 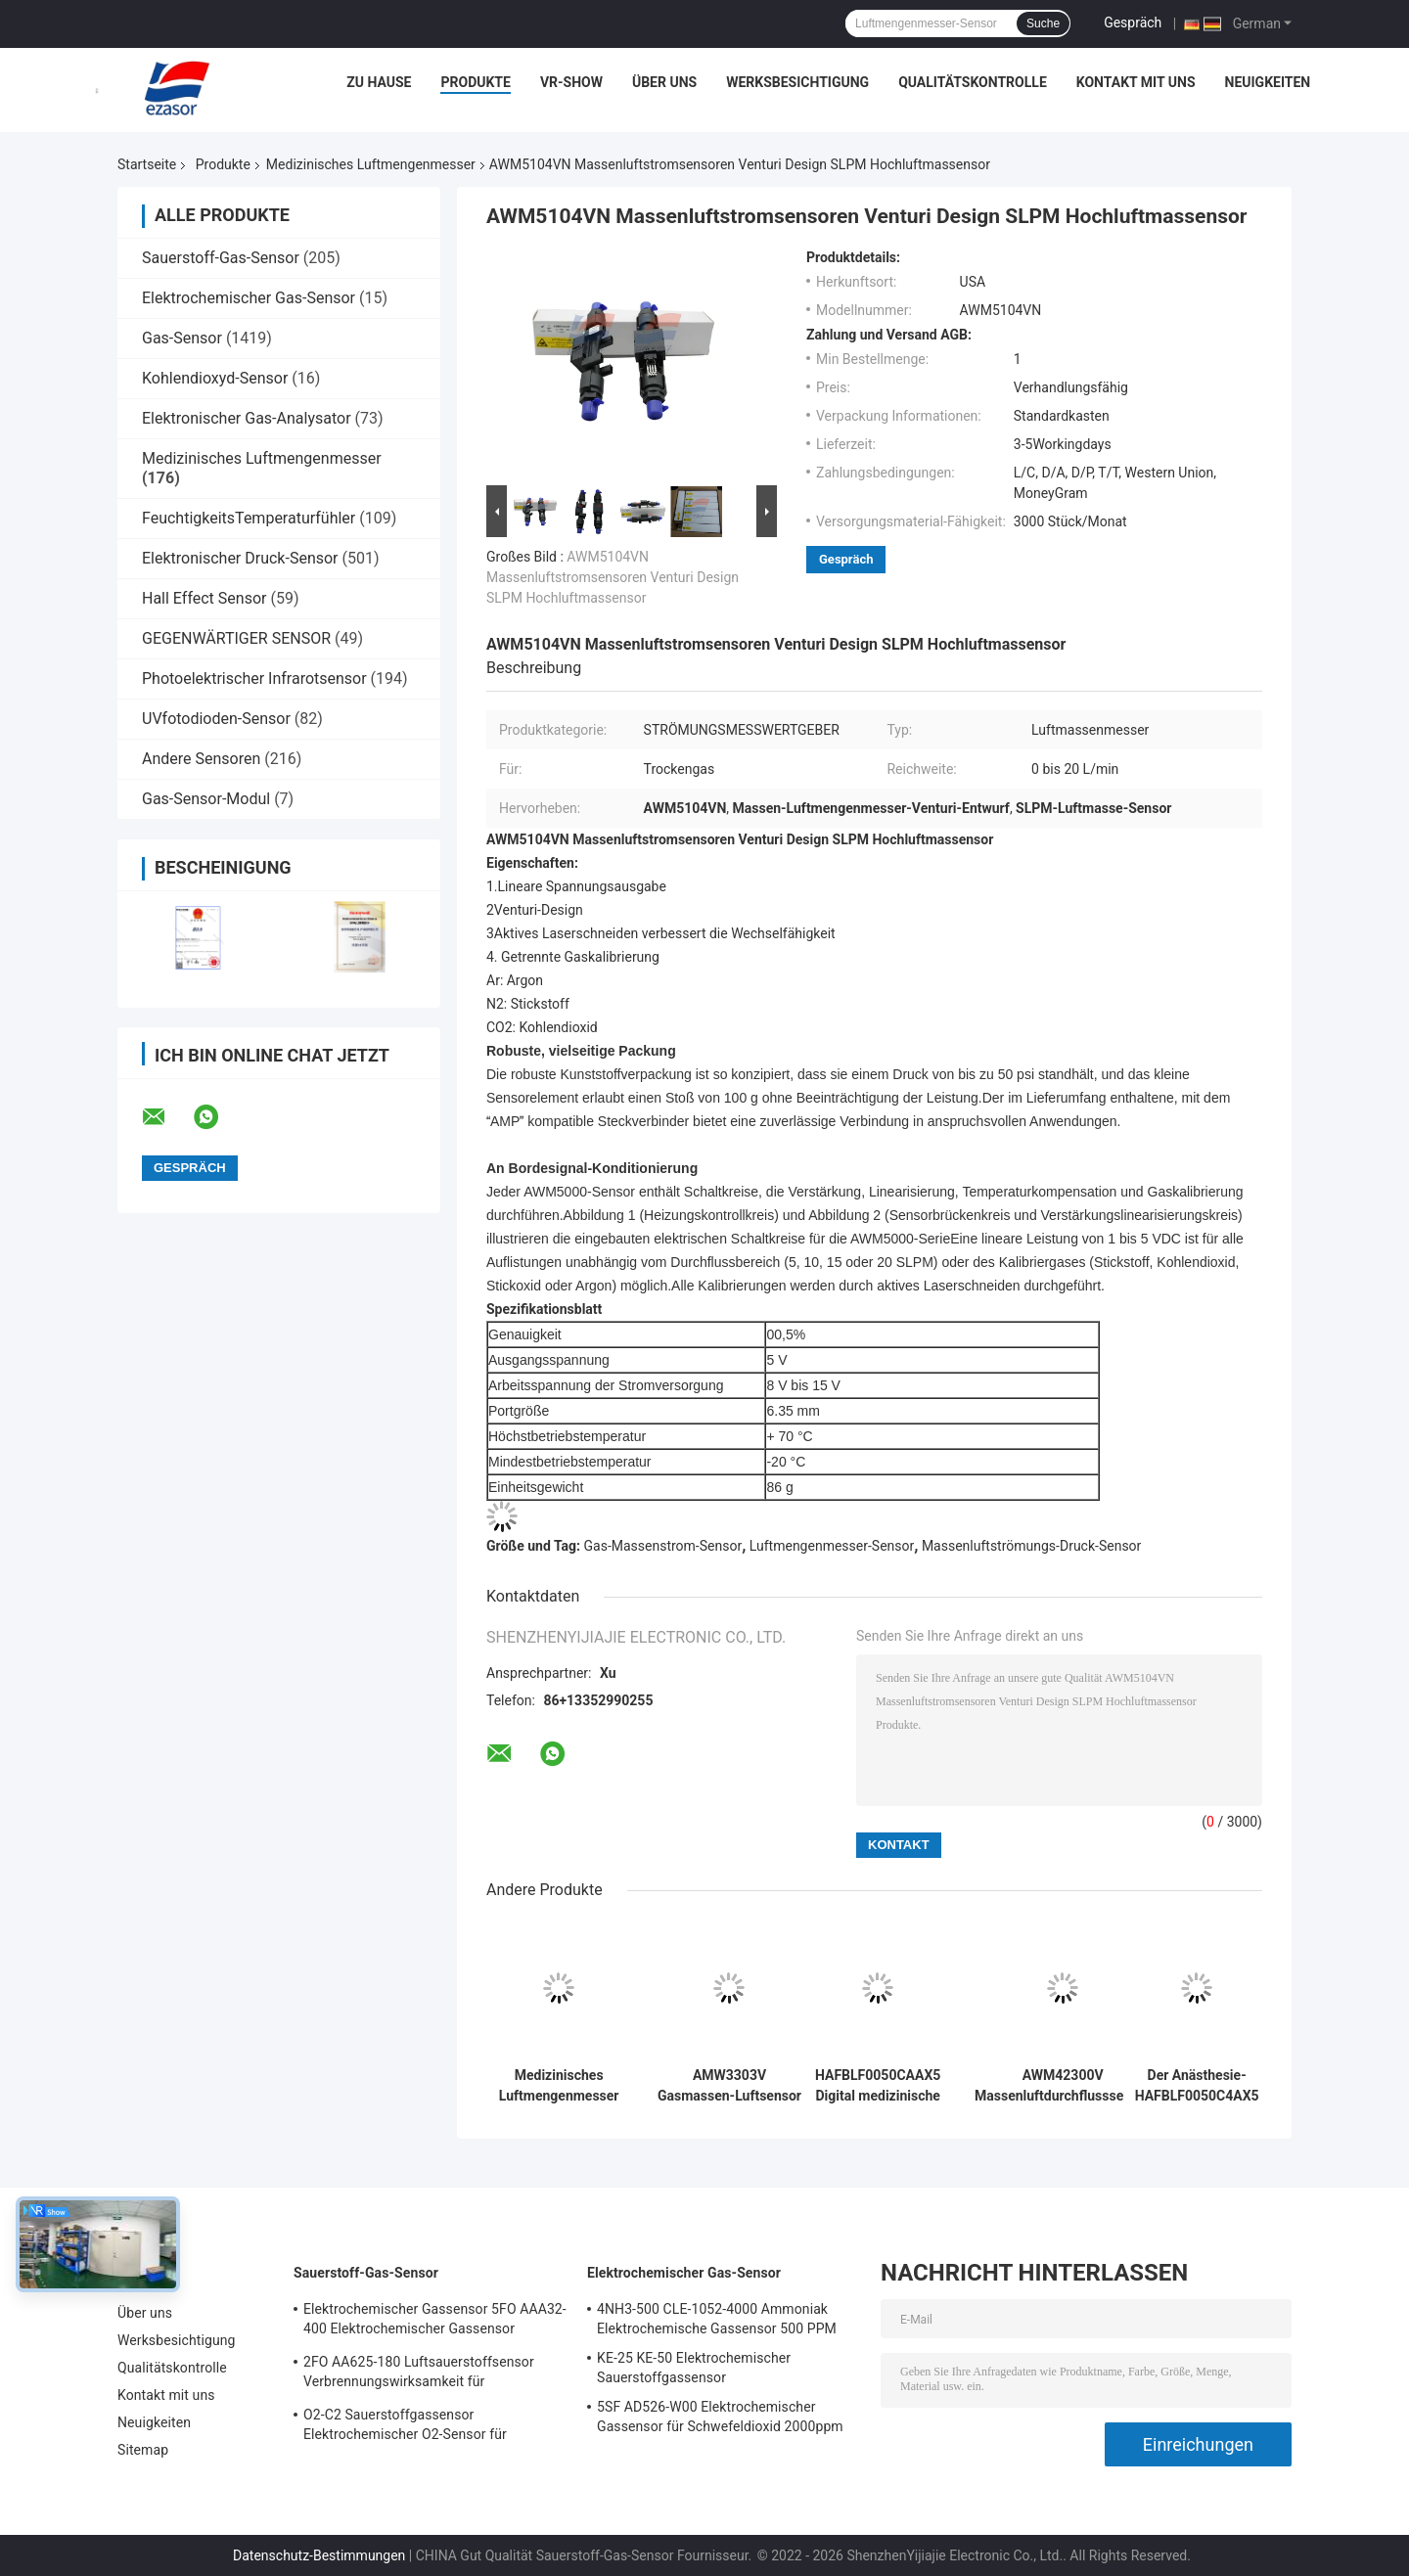 I want to click on Medizinisches Luftmengenmesser HAFBLF0750CAAX5 Digital 50 SCCM bis 750 SCCM, so click(x=558, y=2085).